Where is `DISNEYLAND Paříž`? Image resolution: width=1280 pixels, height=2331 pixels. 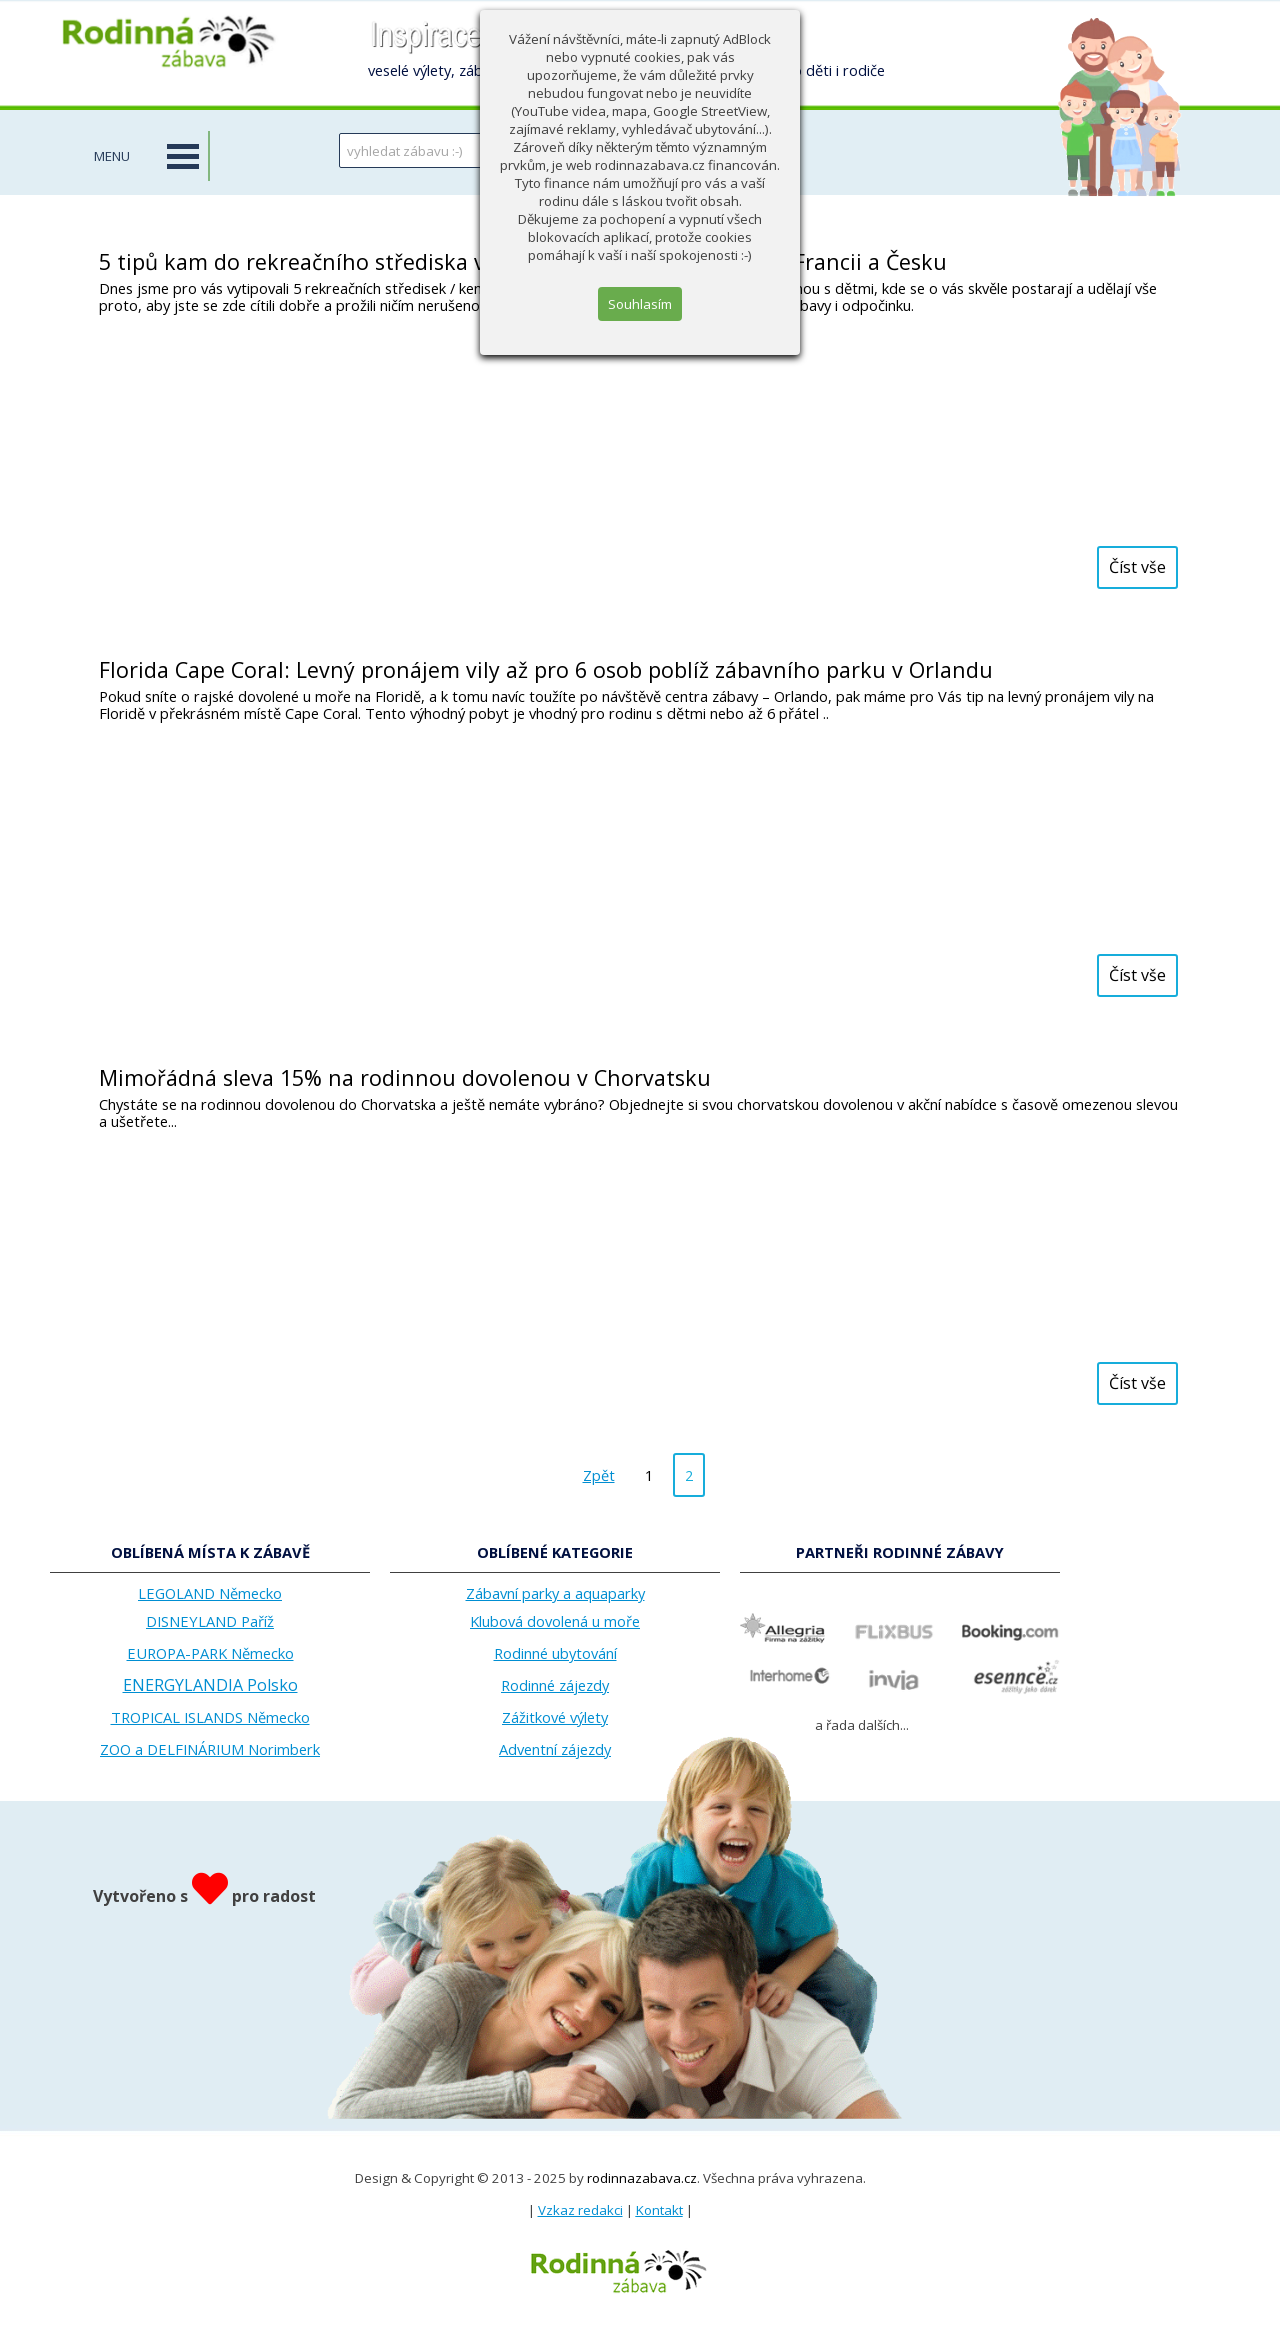
DISNEYLAND Paříž is located at coordinates (210, 1621).